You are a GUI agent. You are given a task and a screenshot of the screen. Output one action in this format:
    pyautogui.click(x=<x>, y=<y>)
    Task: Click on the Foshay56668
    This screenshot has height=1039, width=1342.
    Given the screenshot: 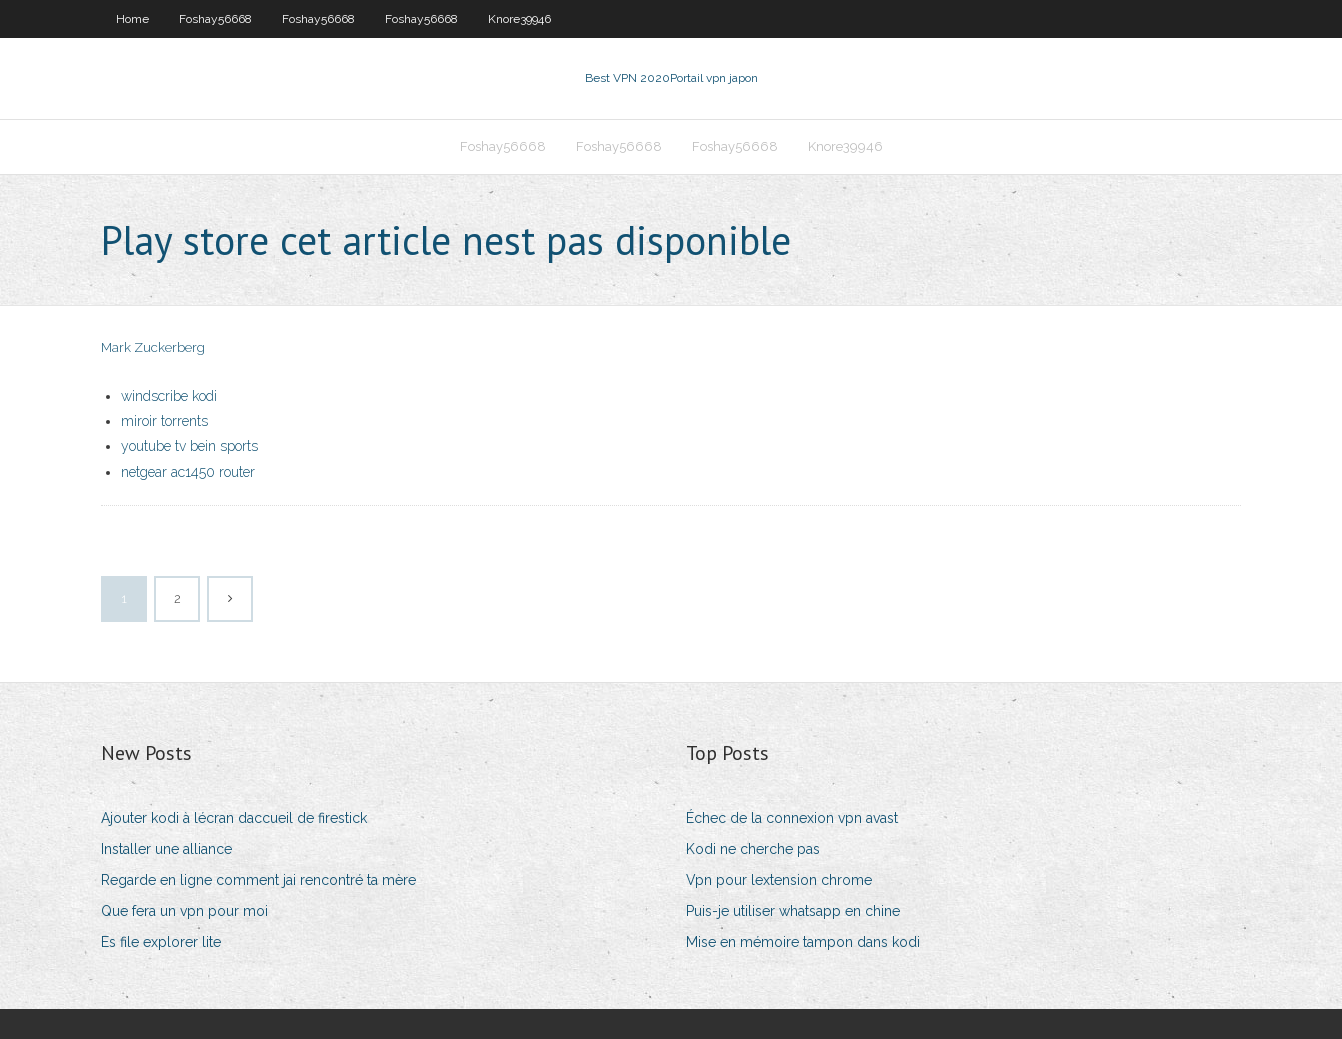 What is the action you would take?
    pyautogui.click(x=215, y=19)
    